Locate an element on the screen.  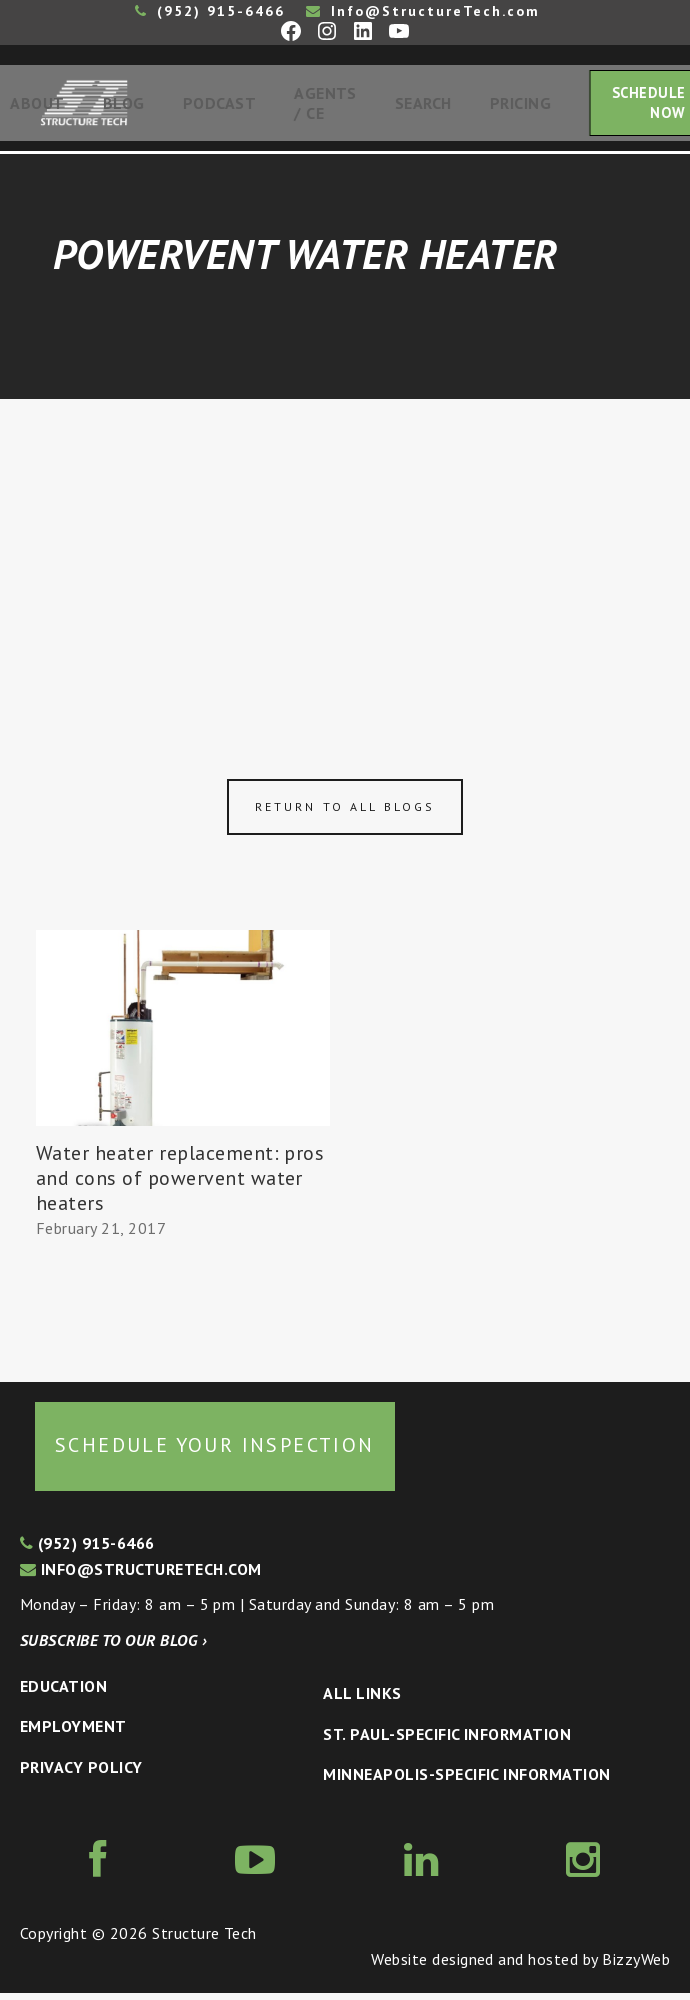
Schedule your inspection is located at coordinates (215, 1452).